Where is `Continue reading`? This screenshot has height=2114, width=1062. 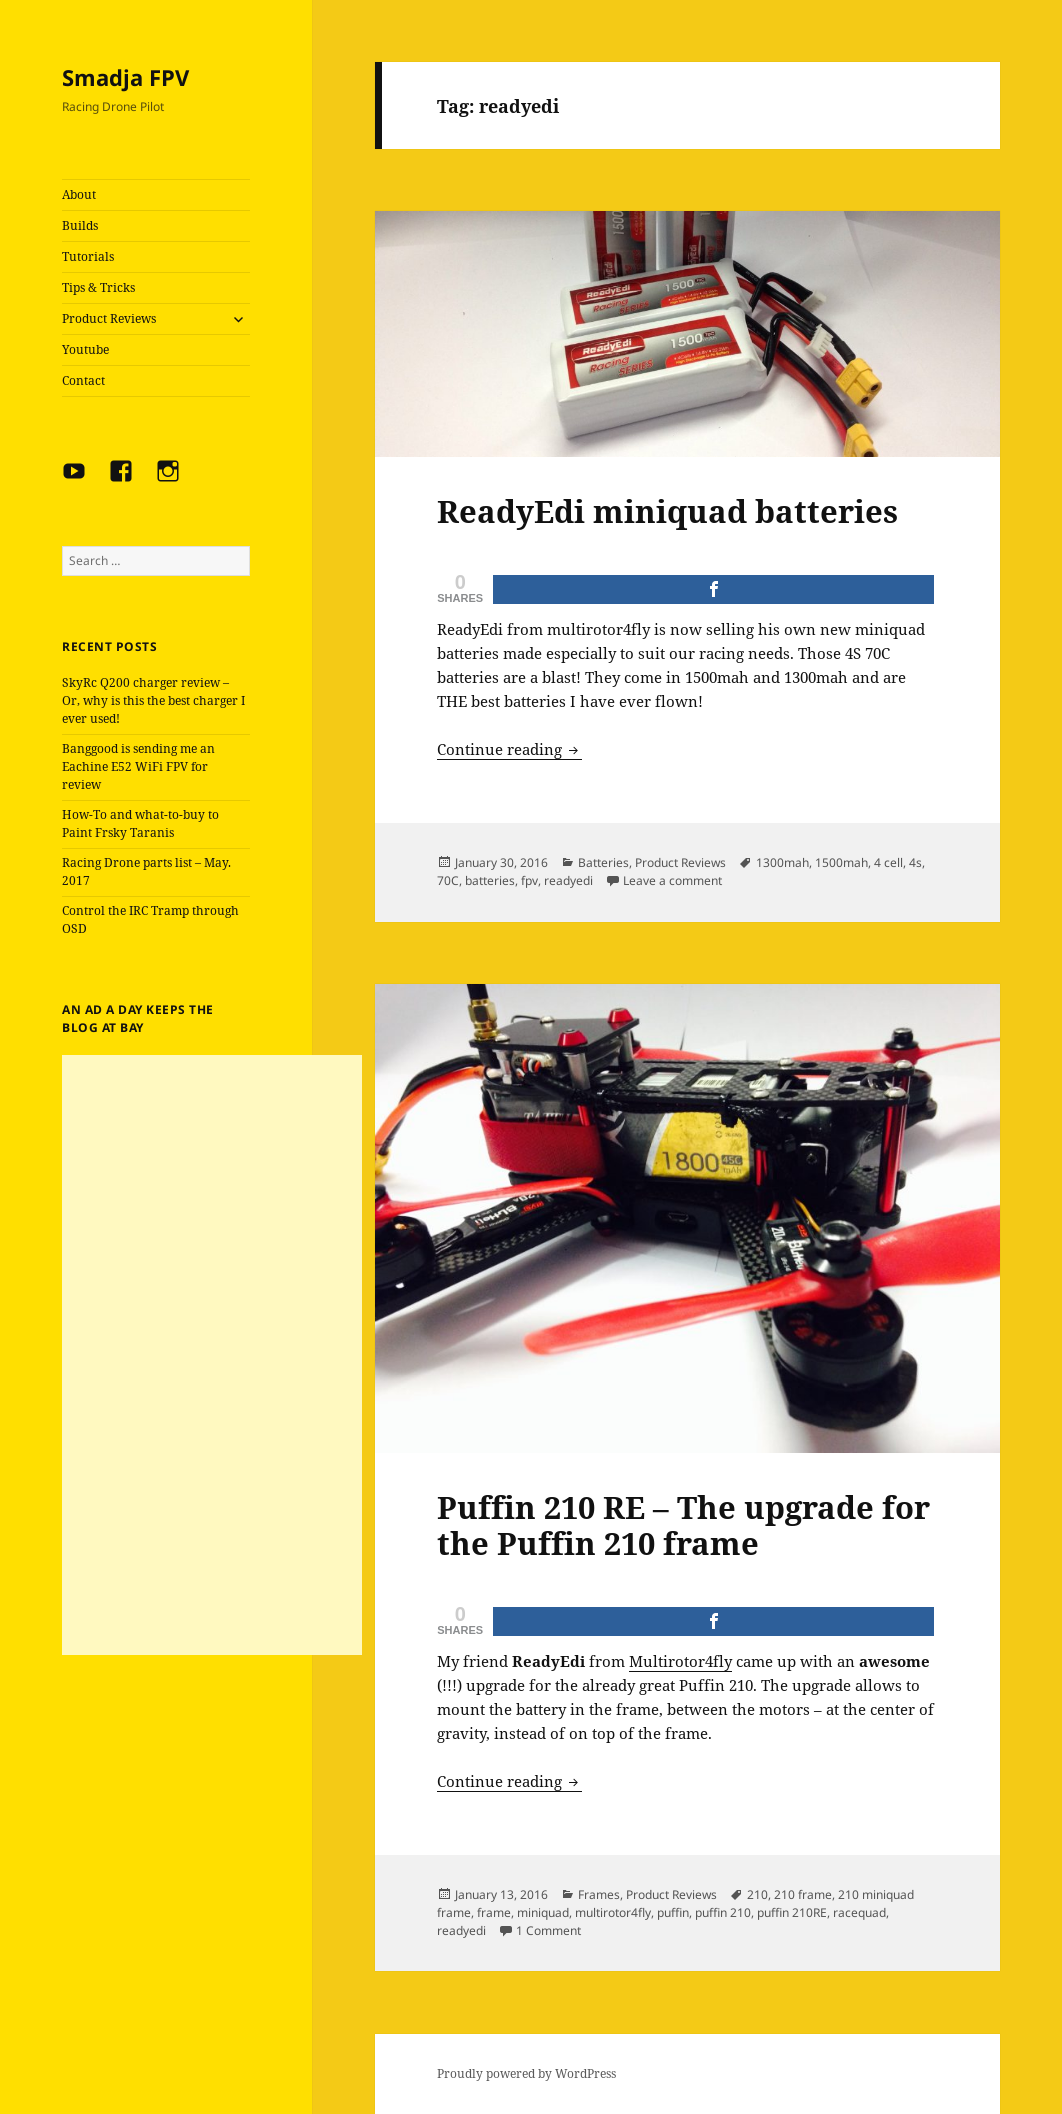
Continue reading is located at coordinates (509, 749).